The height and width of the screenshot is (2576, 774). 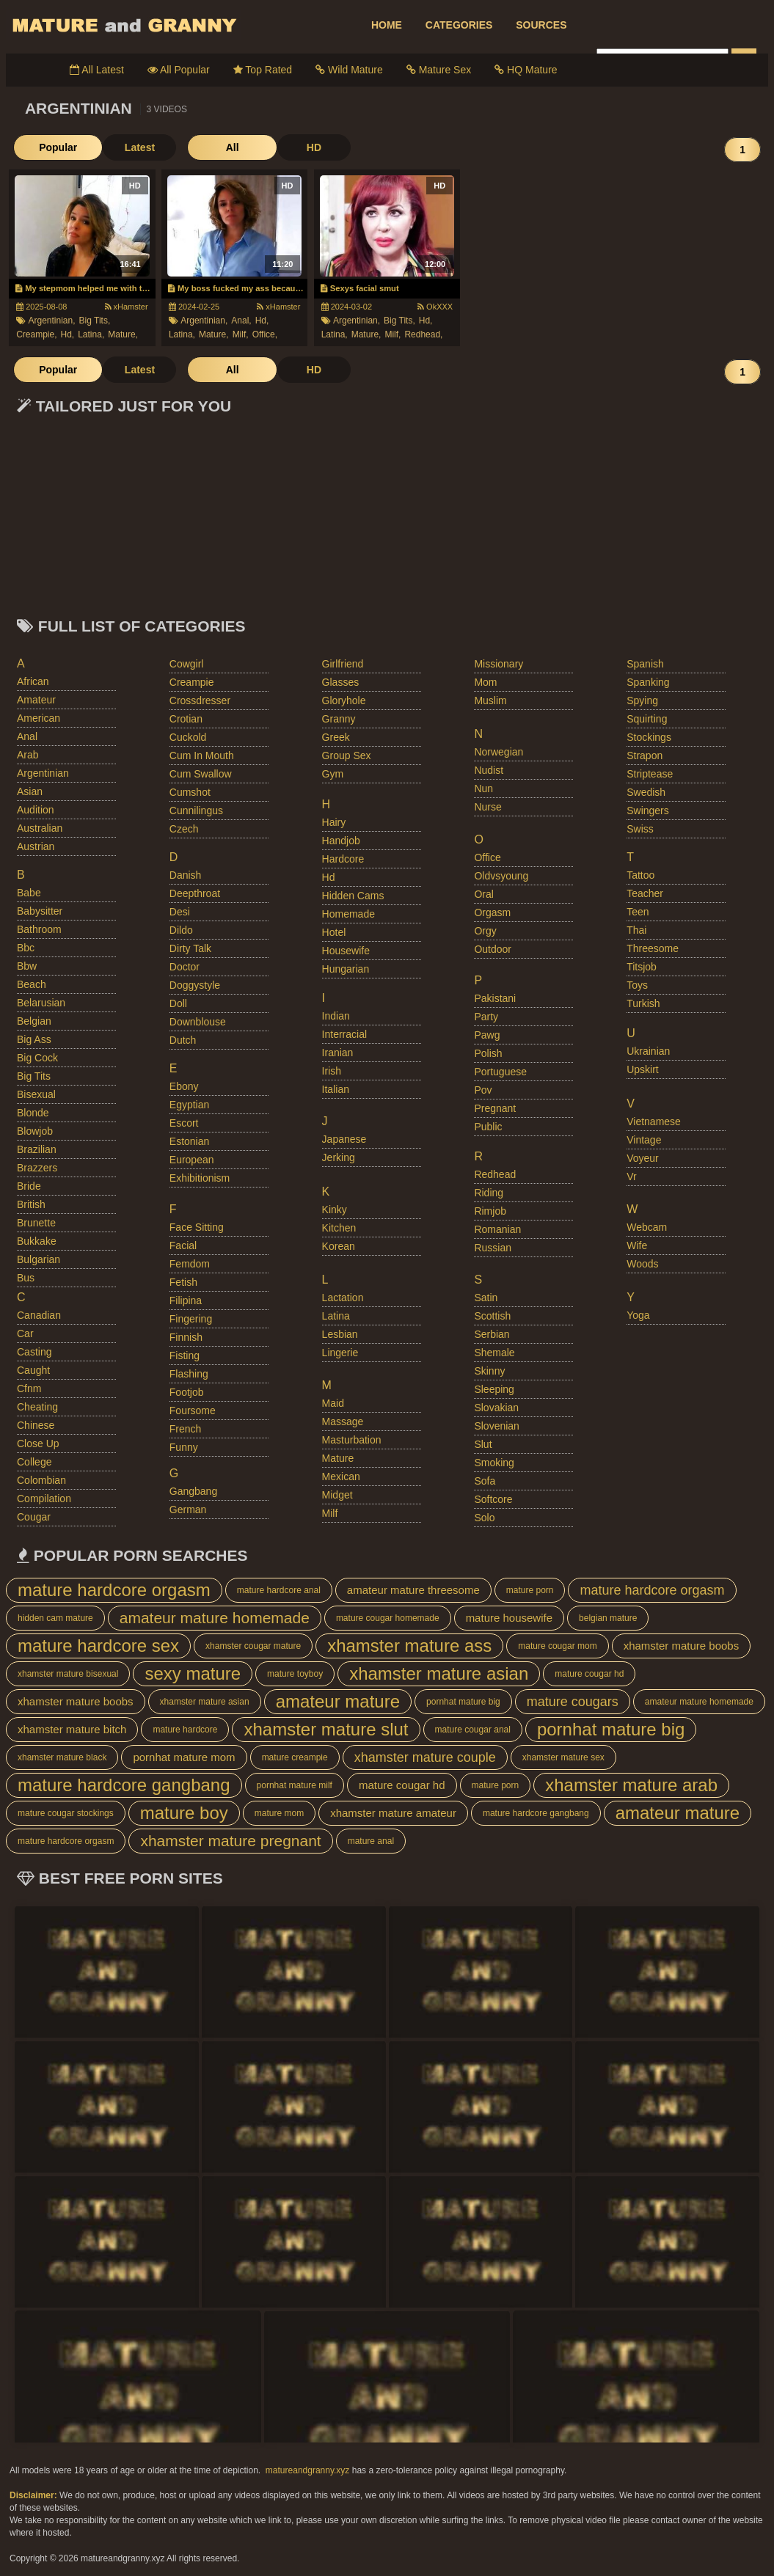 I want to click on mature housewife, so click(x=509, y=1617).